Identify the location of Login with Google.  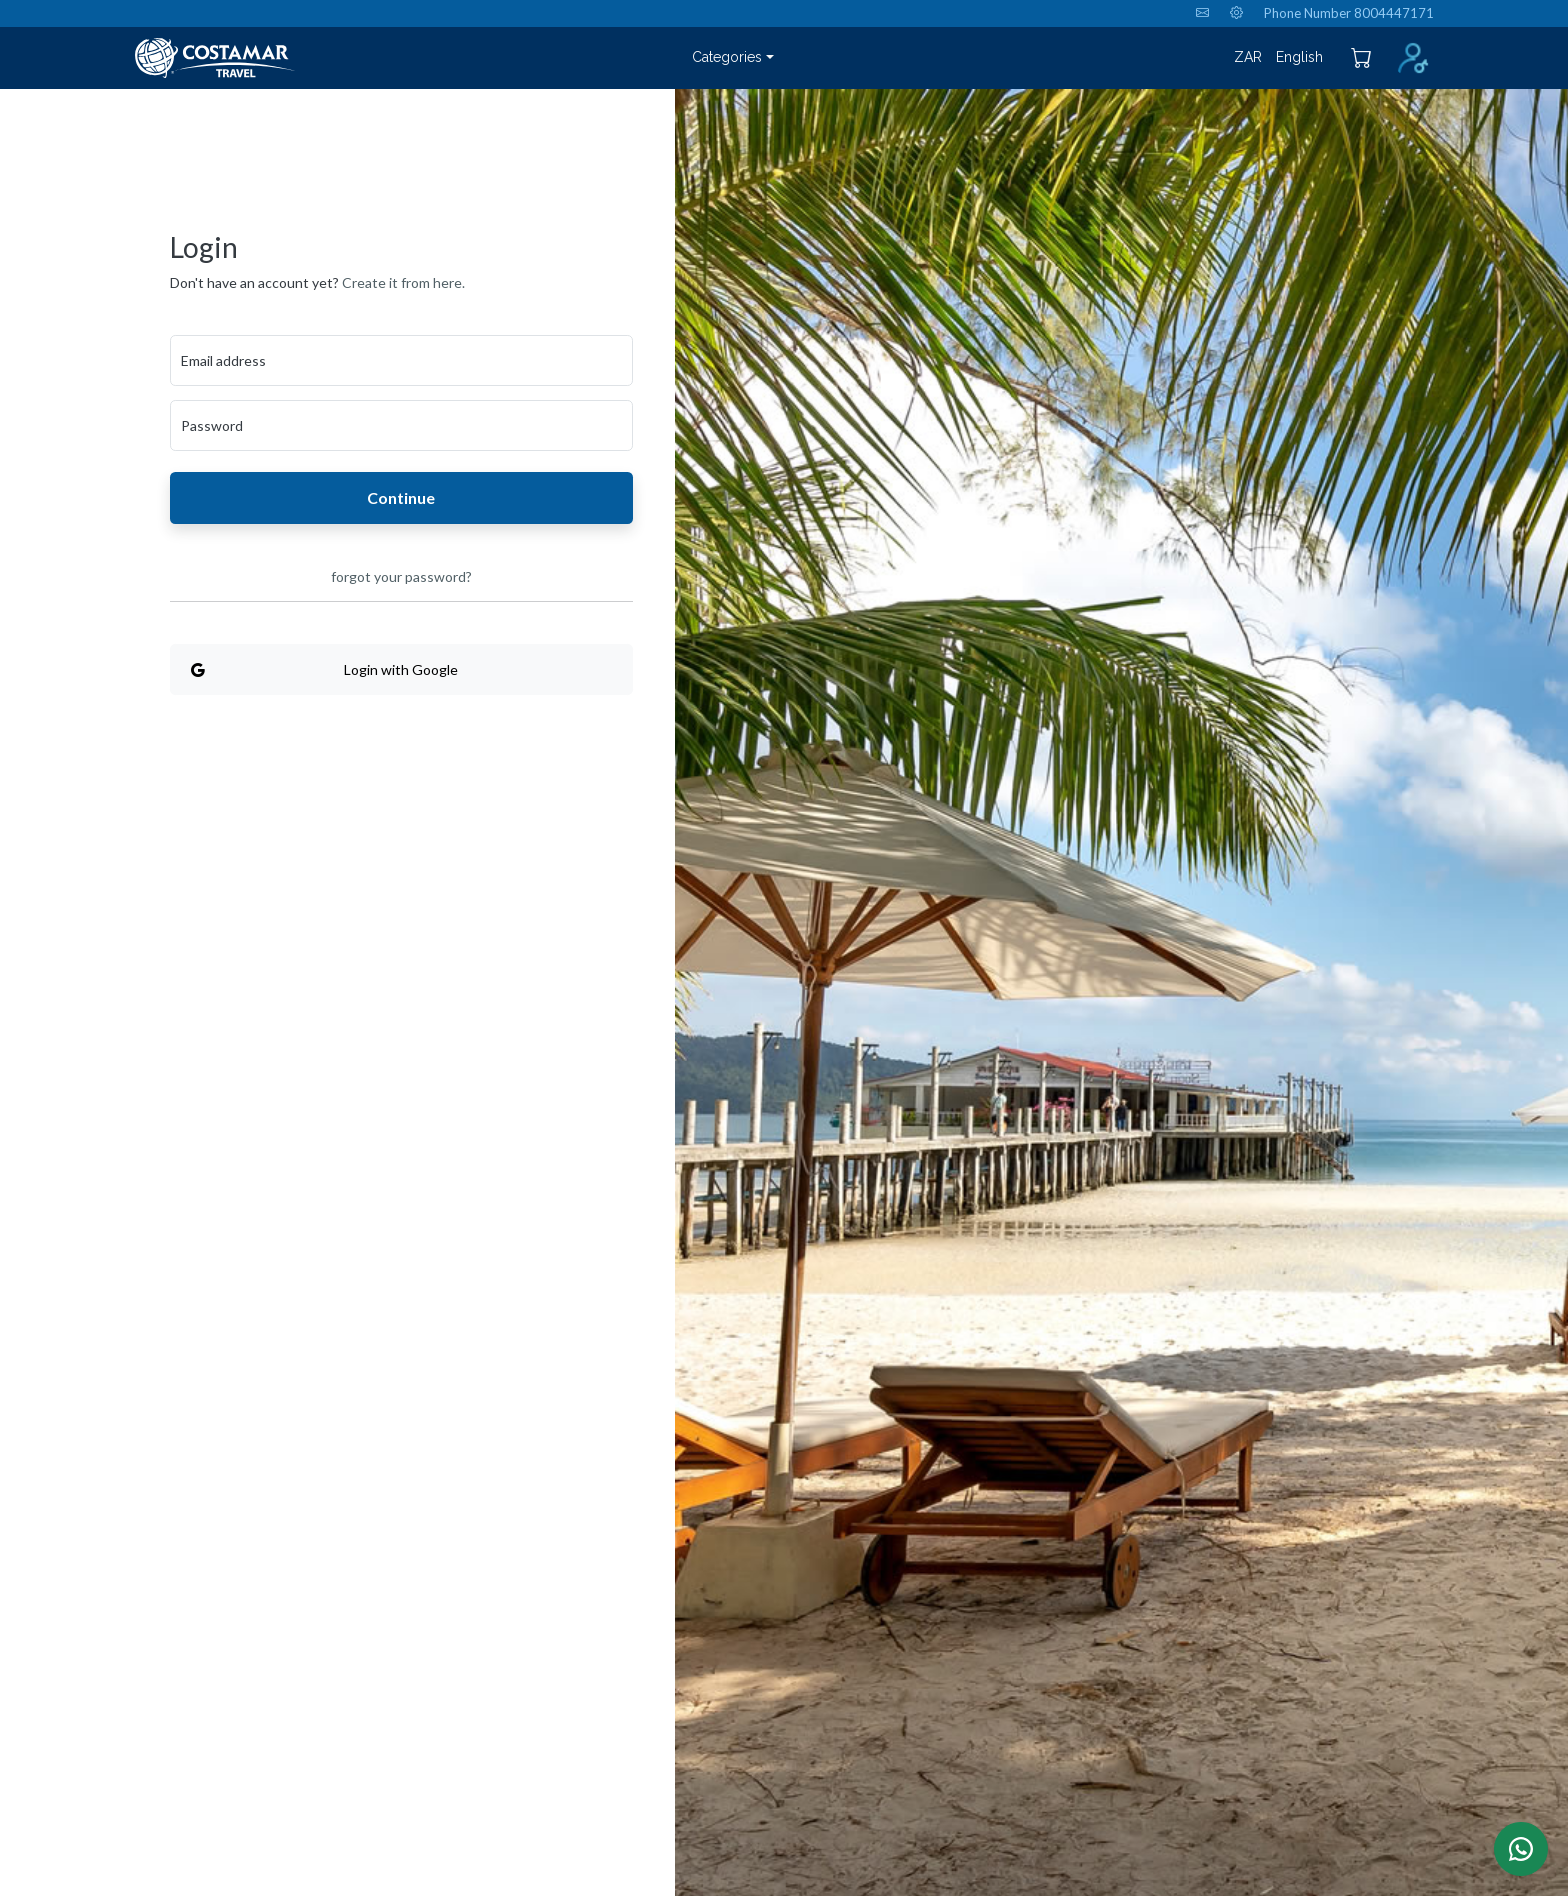
(325, 669).